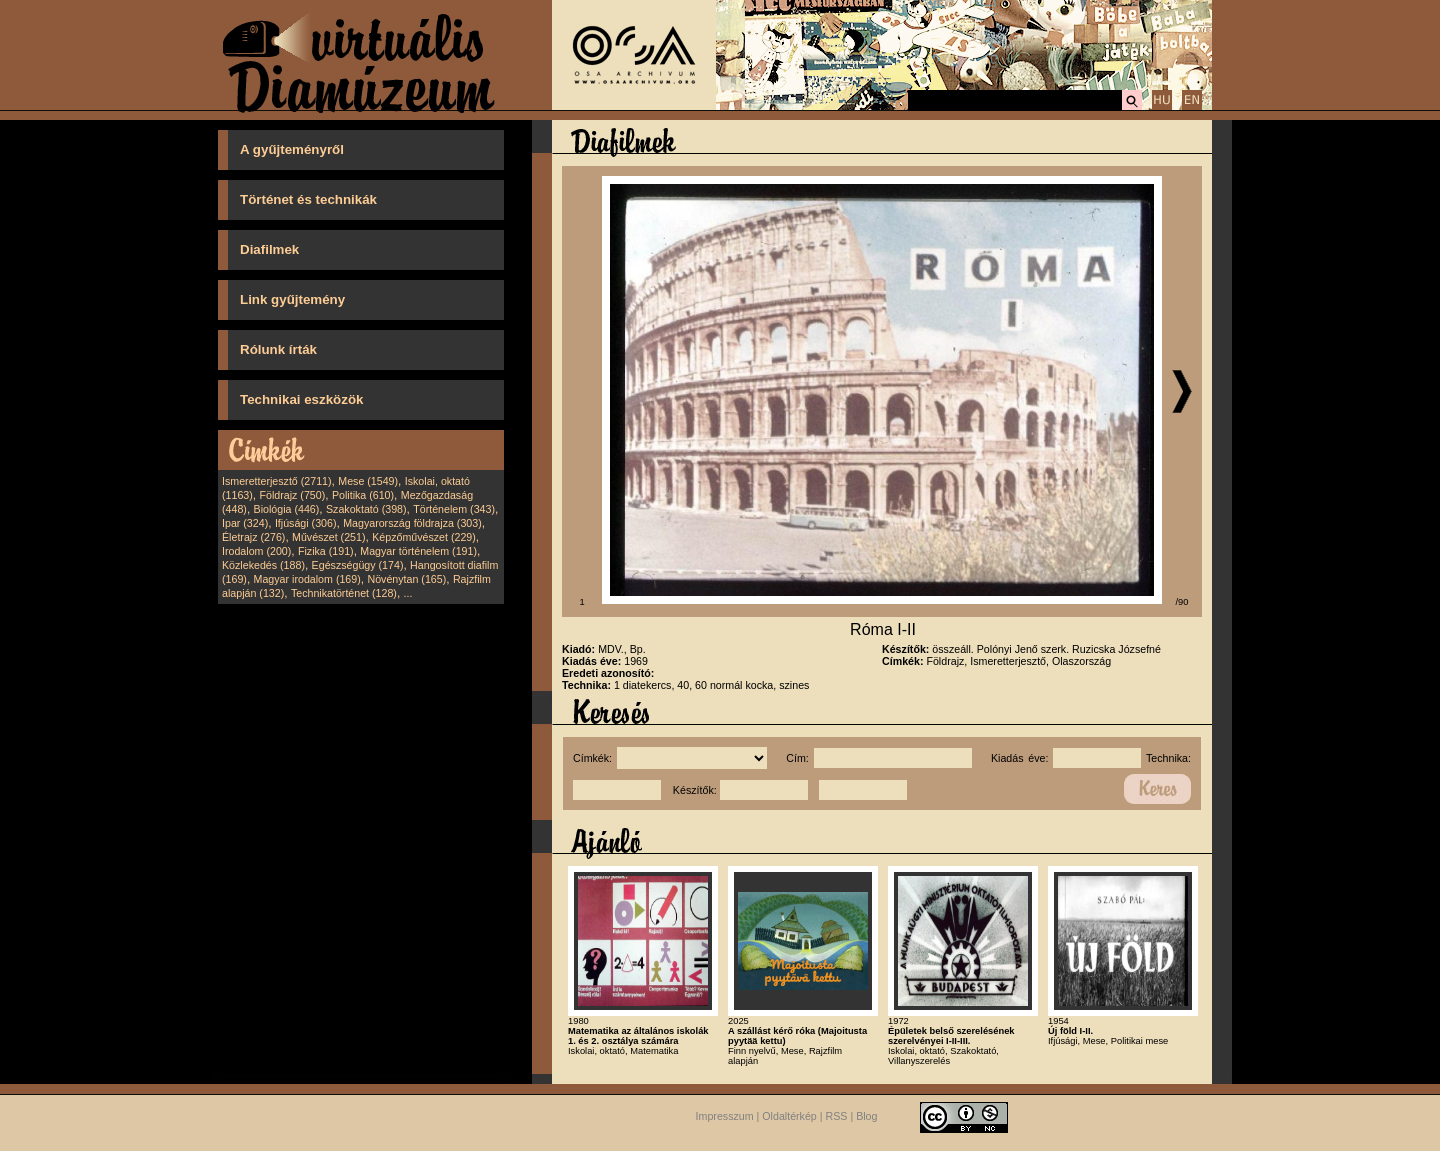 Image resolution: width=1440 pixels, height=1151 pixels. What do you see at coordinates (454, 509) in the screenshot?
I see `Történelem (343)` at bounding box center [454, 509].